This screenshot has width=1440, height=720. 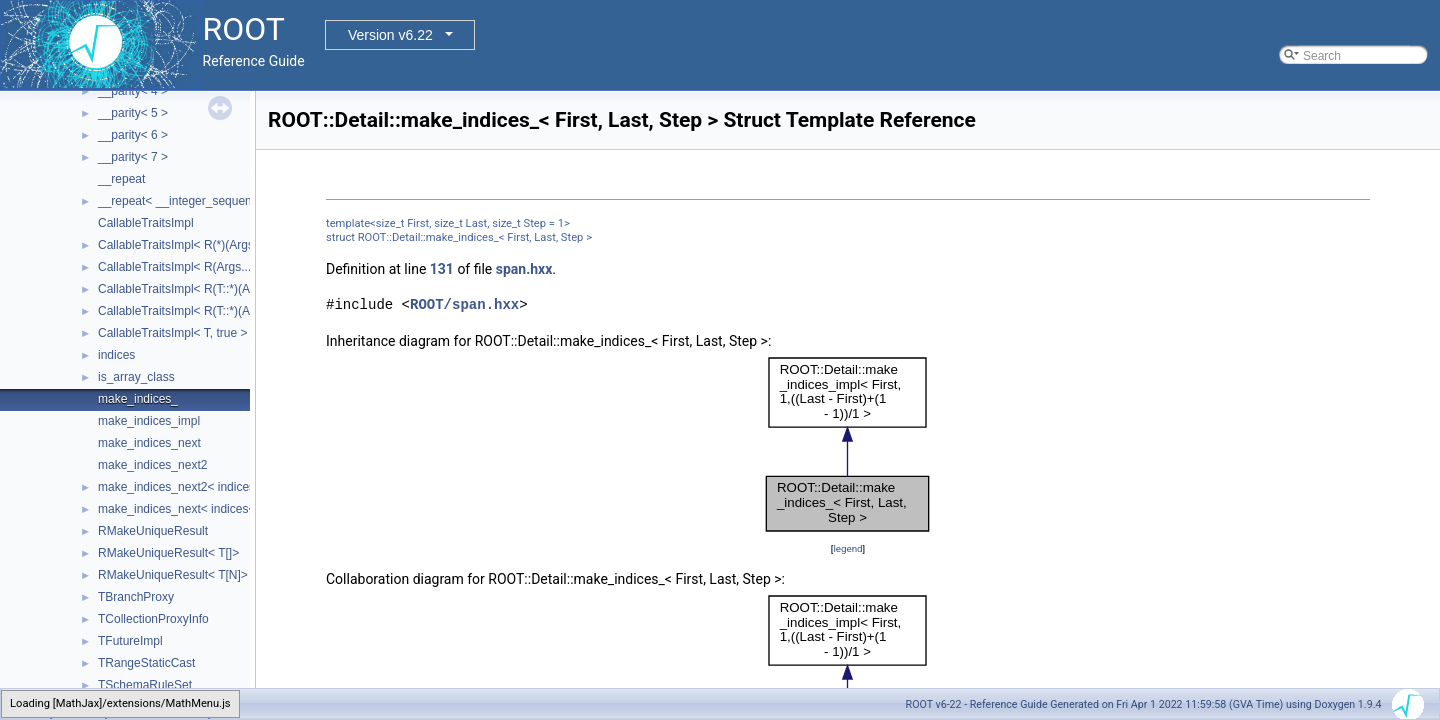 I want to click on __parity< 4 >, so click(x=133, y=91).